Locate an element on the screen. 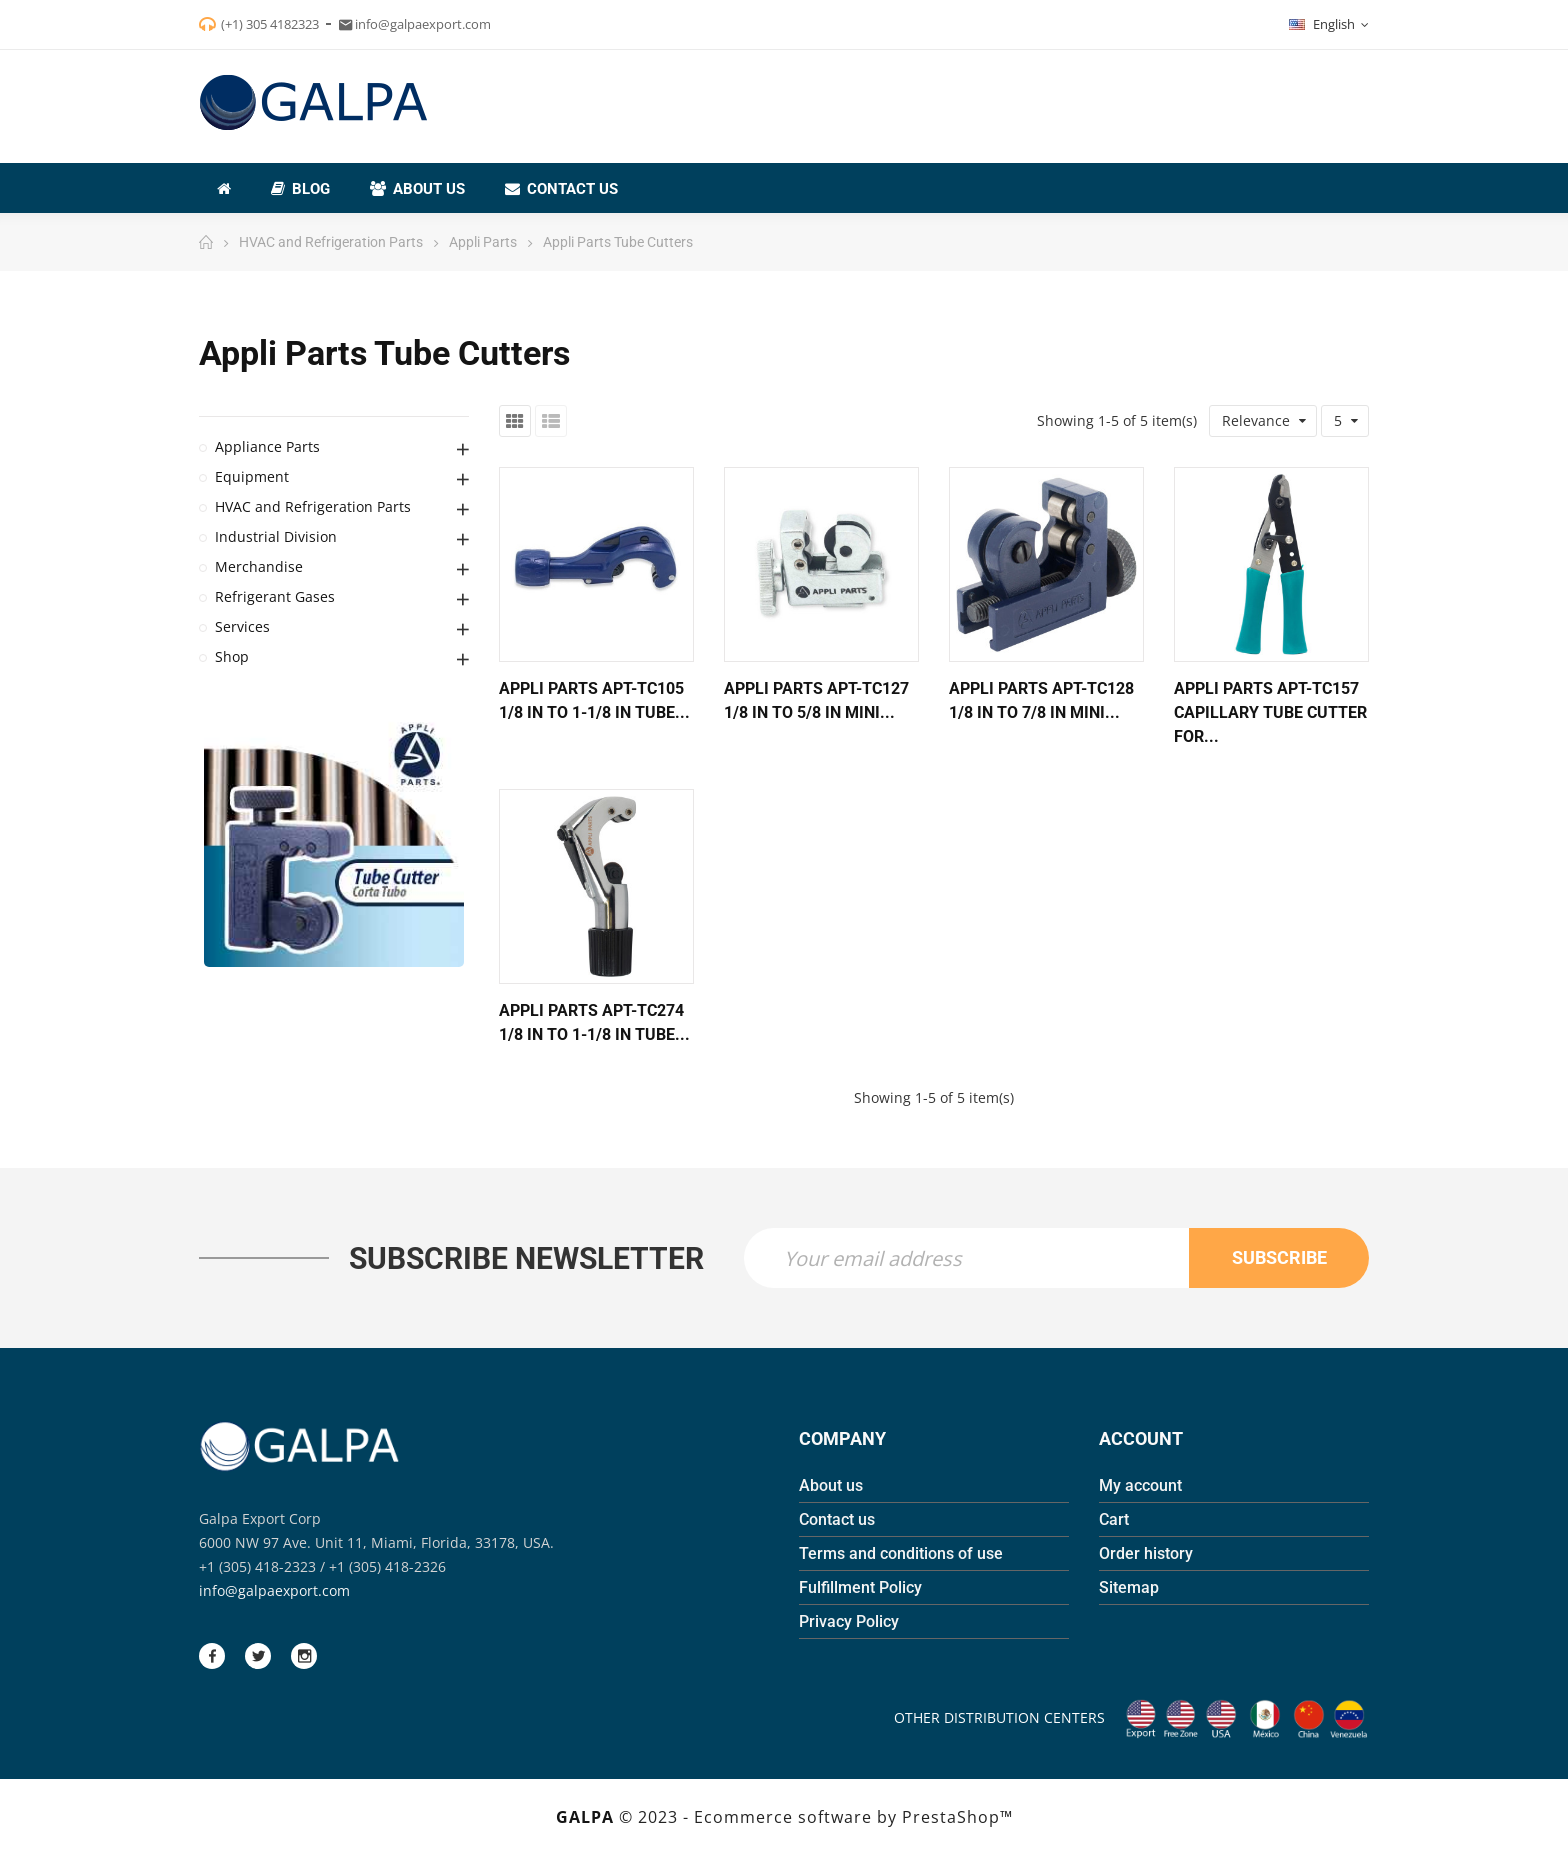 This screenshot has width=1568, height=1855. About us is located at coordinates (831, 1485).